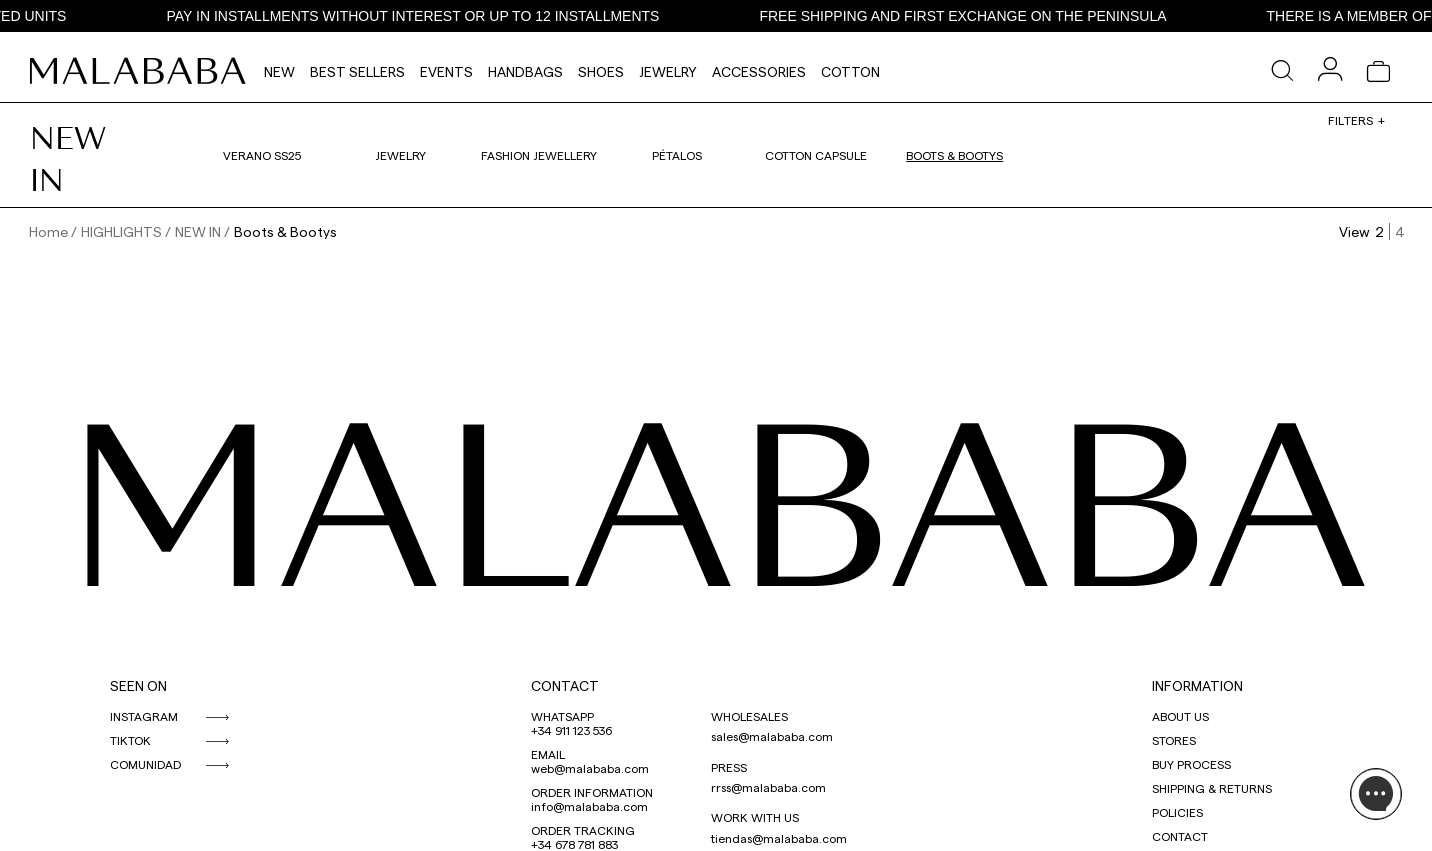 The height and width of the screenshot is (851, 1432). Describe the element at coordinates (145, 764) in the screenshot. I see `COMUNIDAD` at that location.